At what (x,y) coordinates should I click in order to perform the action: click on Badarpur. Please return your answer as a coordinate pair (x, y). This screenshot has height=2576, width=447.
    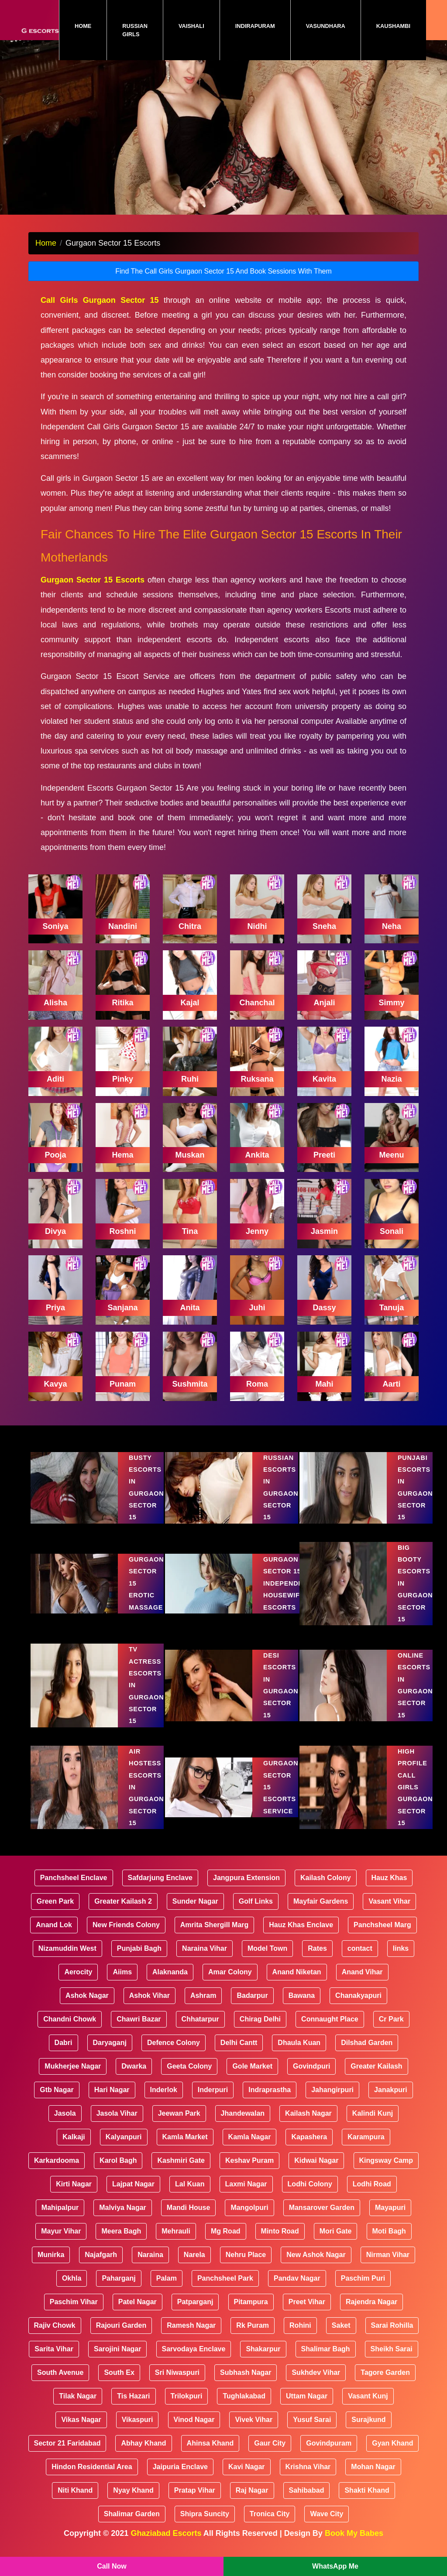
    Looking at the image, I should click on (252, 2007).